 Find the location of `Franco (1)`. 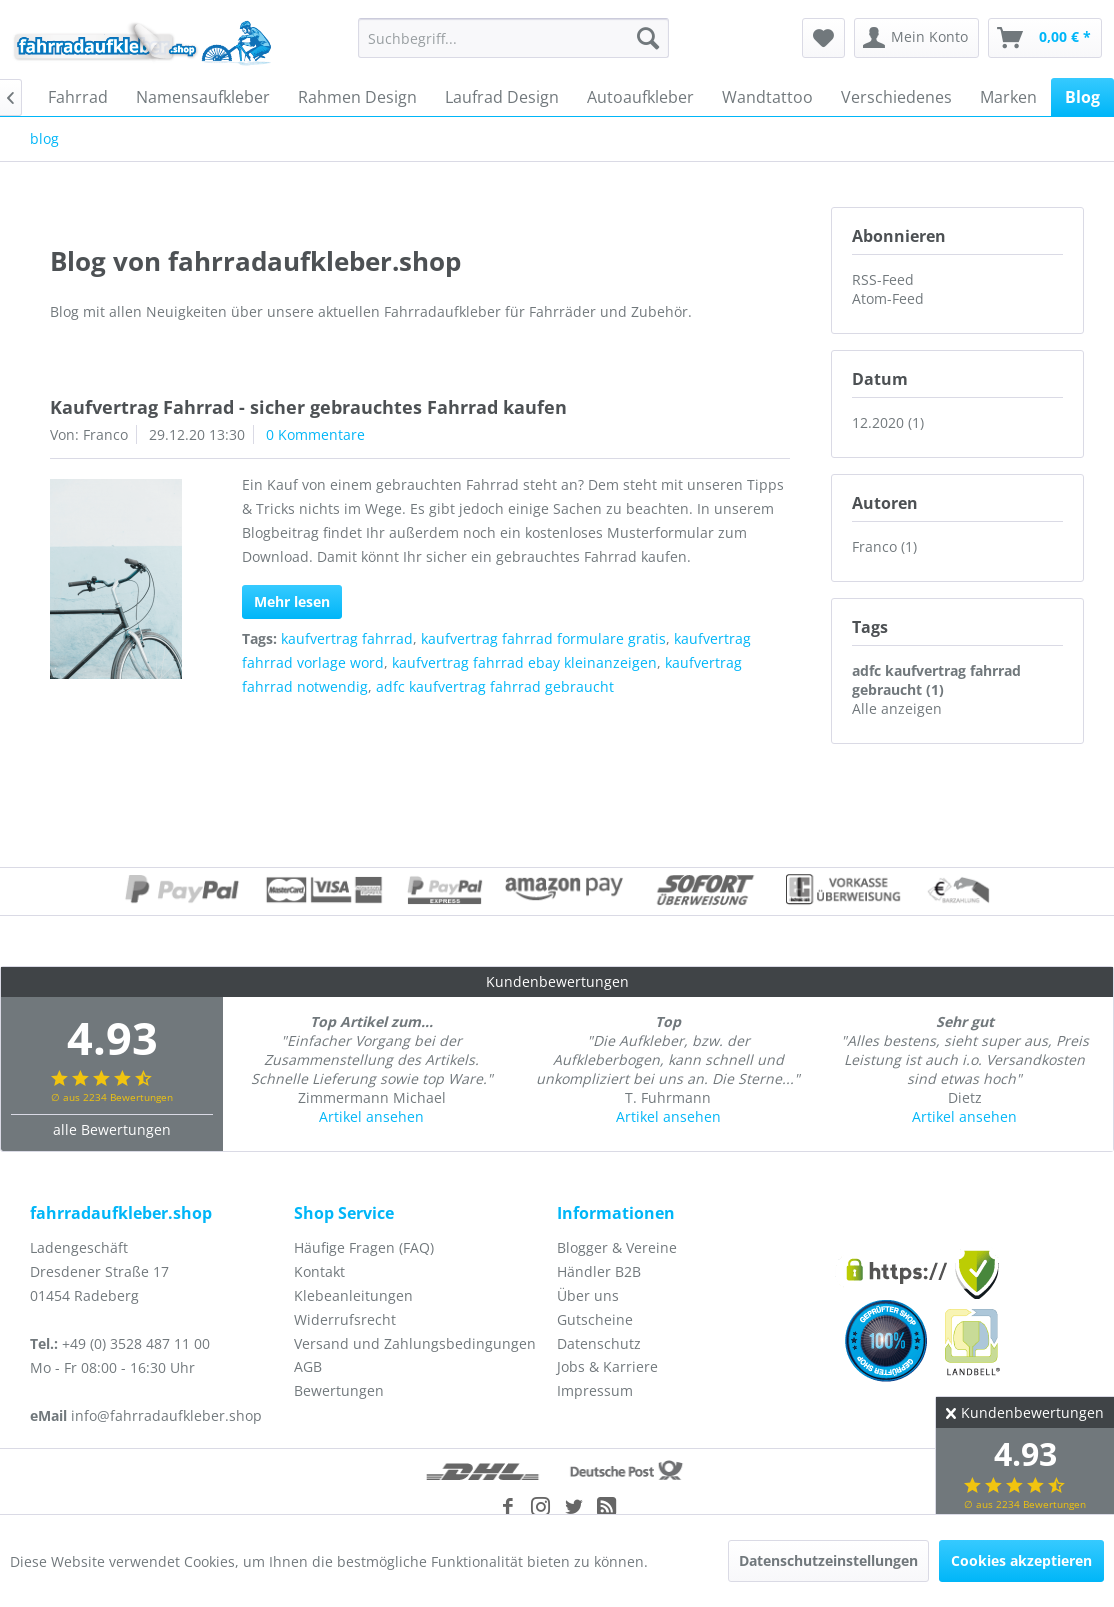

Franco (1) is located at coordinates (884, 546).